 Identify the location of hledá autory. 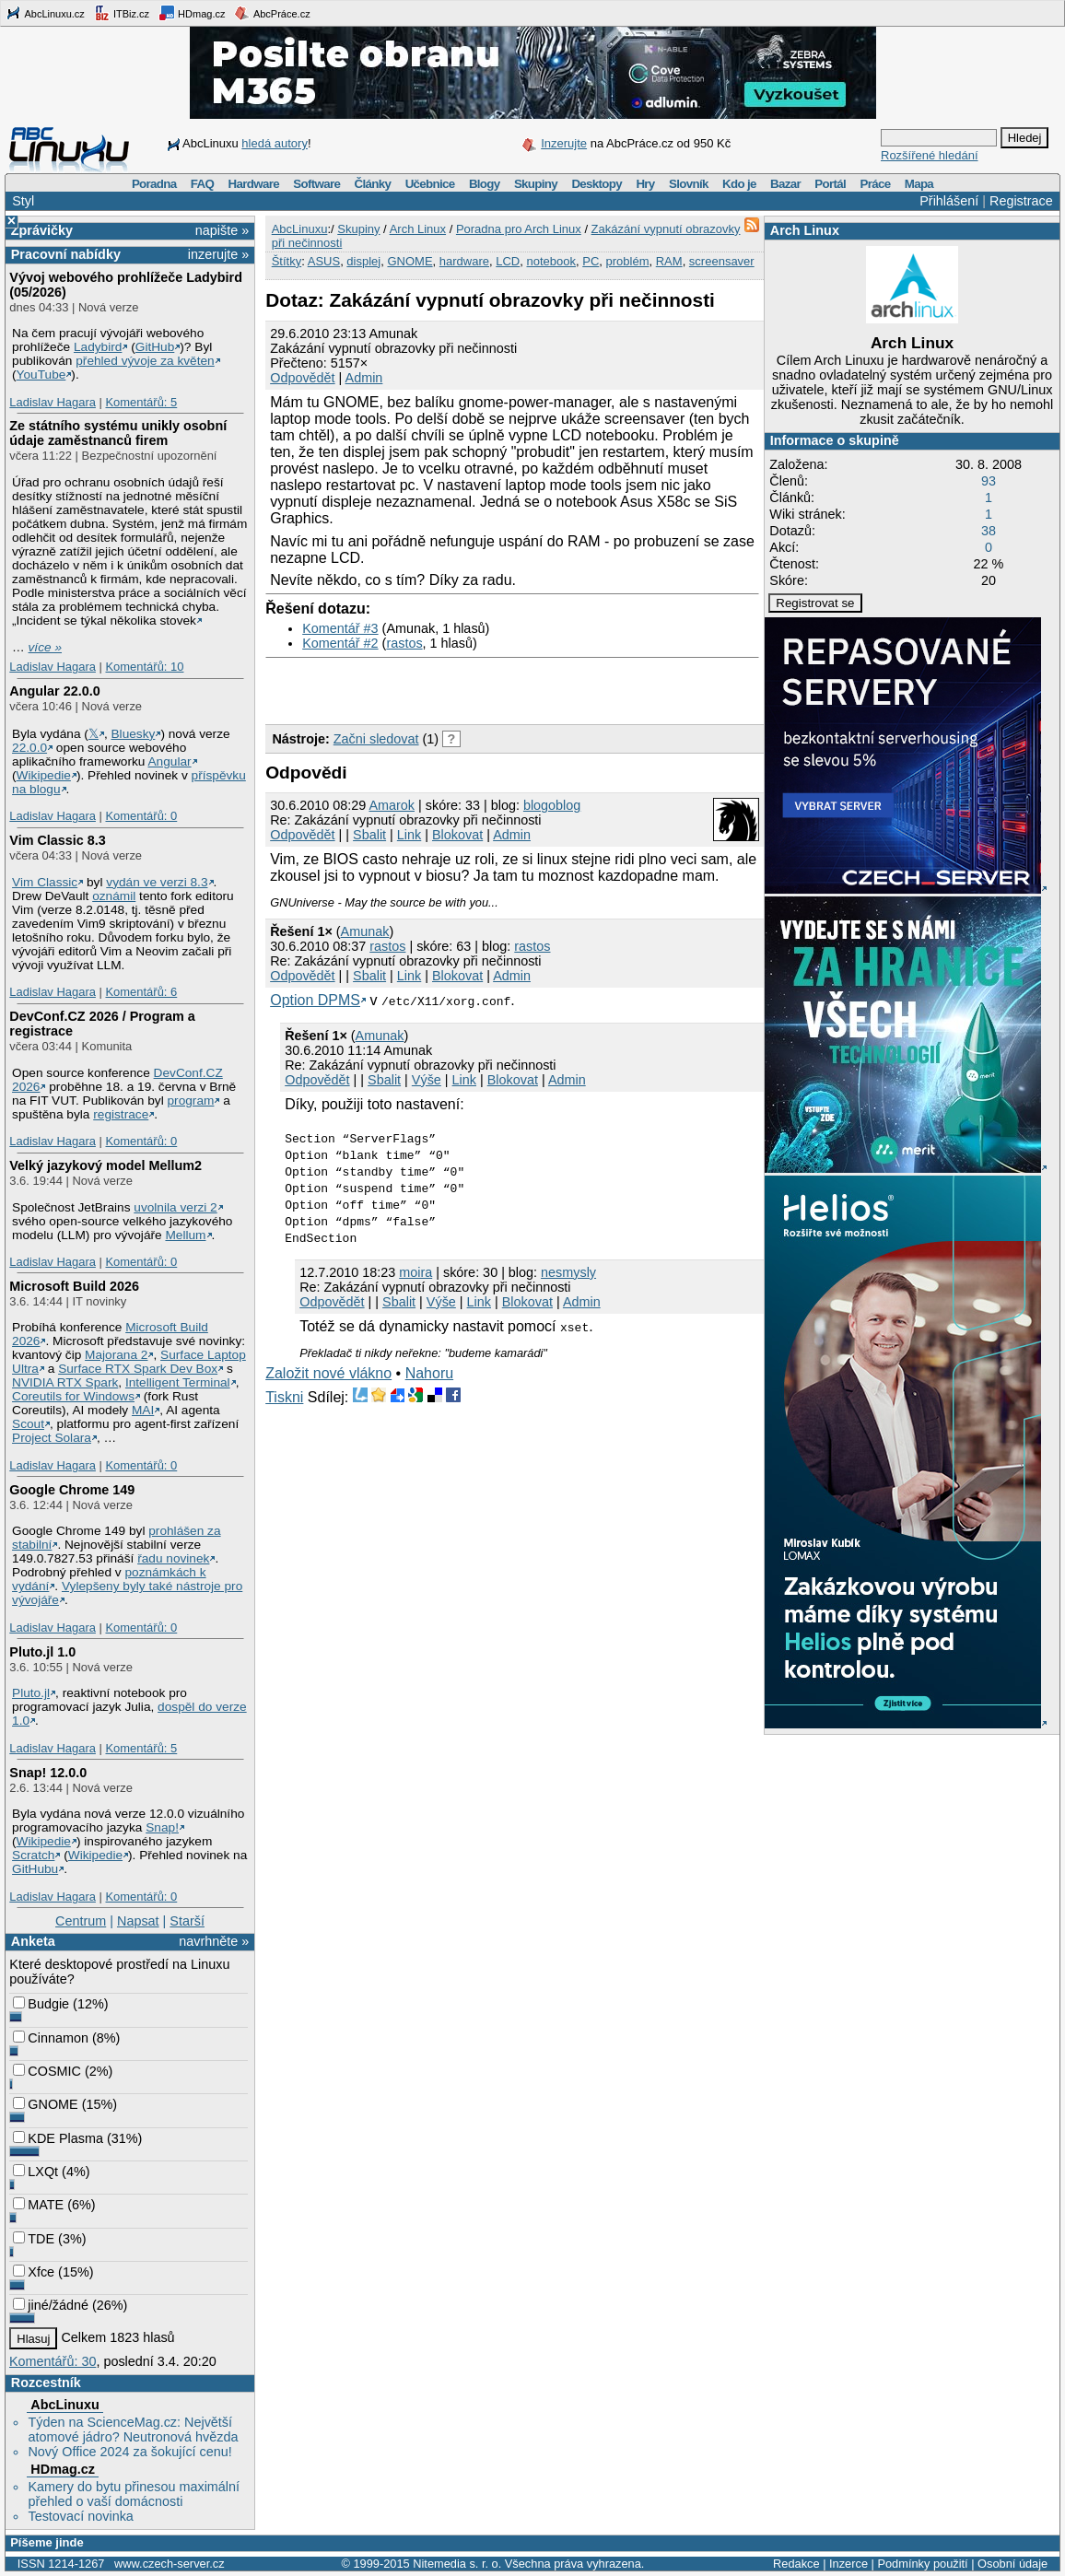
(274, 143).